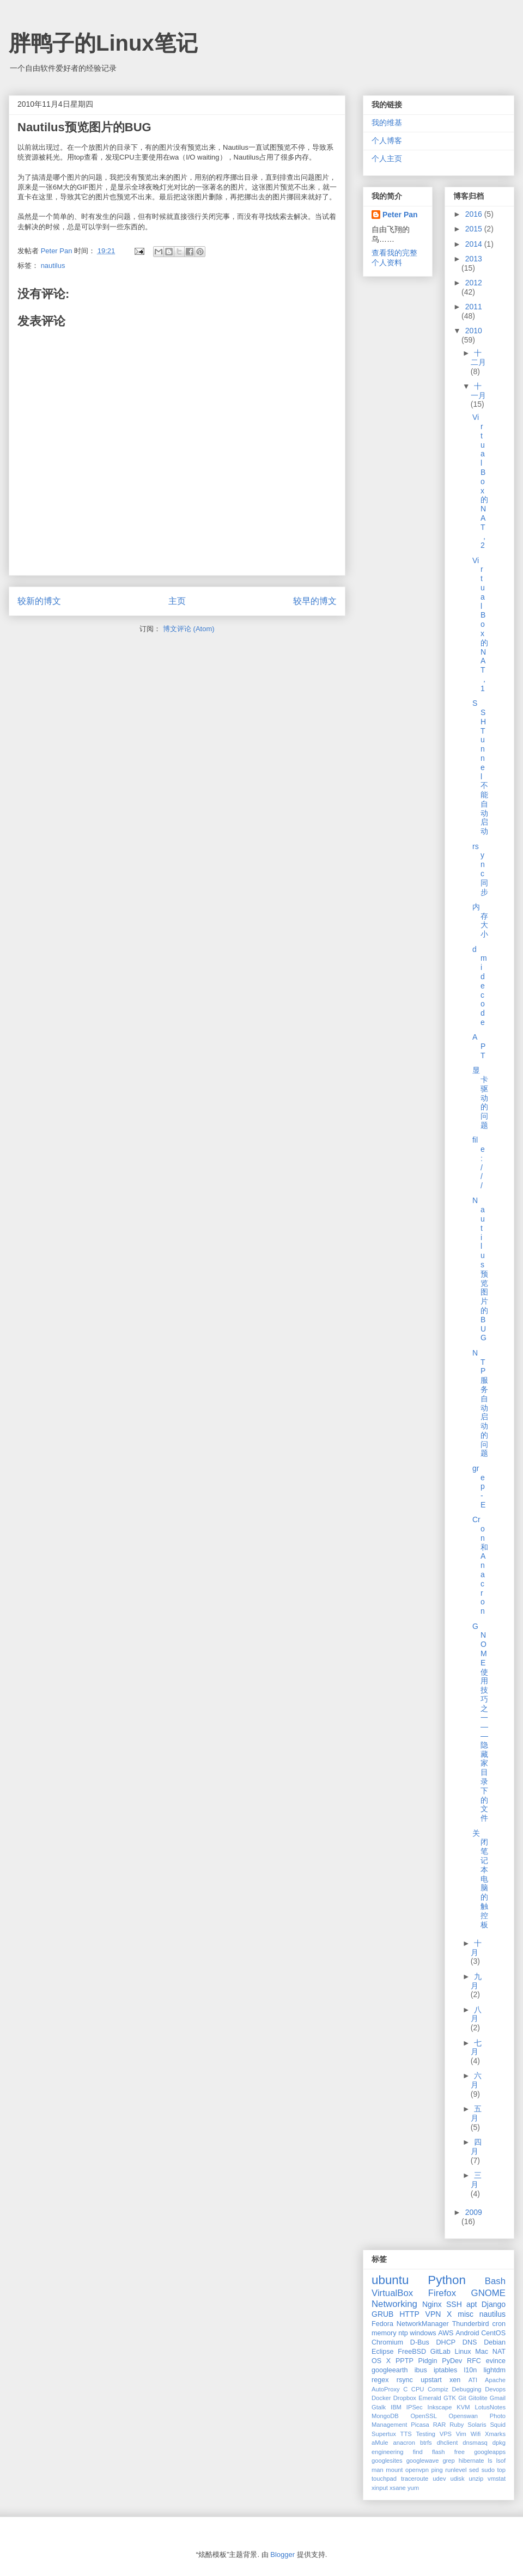 The image size is (523, 2576). Describe the element at coordinates (392, 2293) in the screenshot. I see `VirtualBox` at that location.